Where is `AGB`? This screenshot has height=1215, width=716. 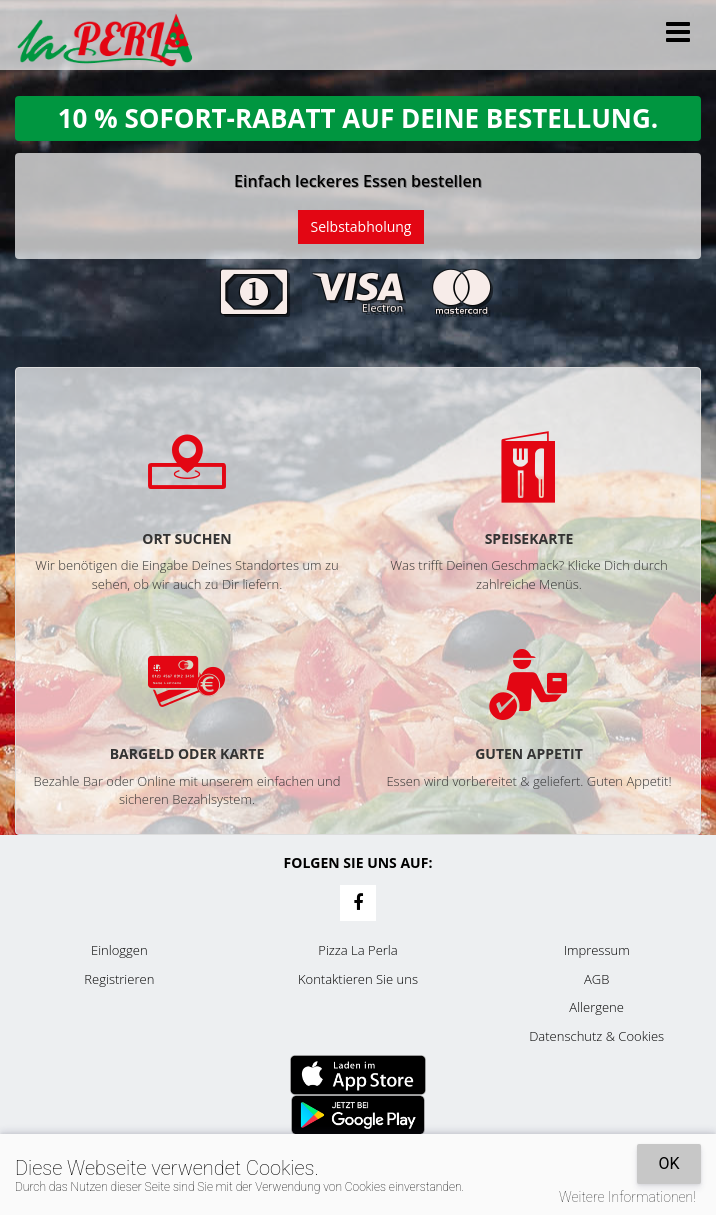 AGB is located at coordinates (596, 979).